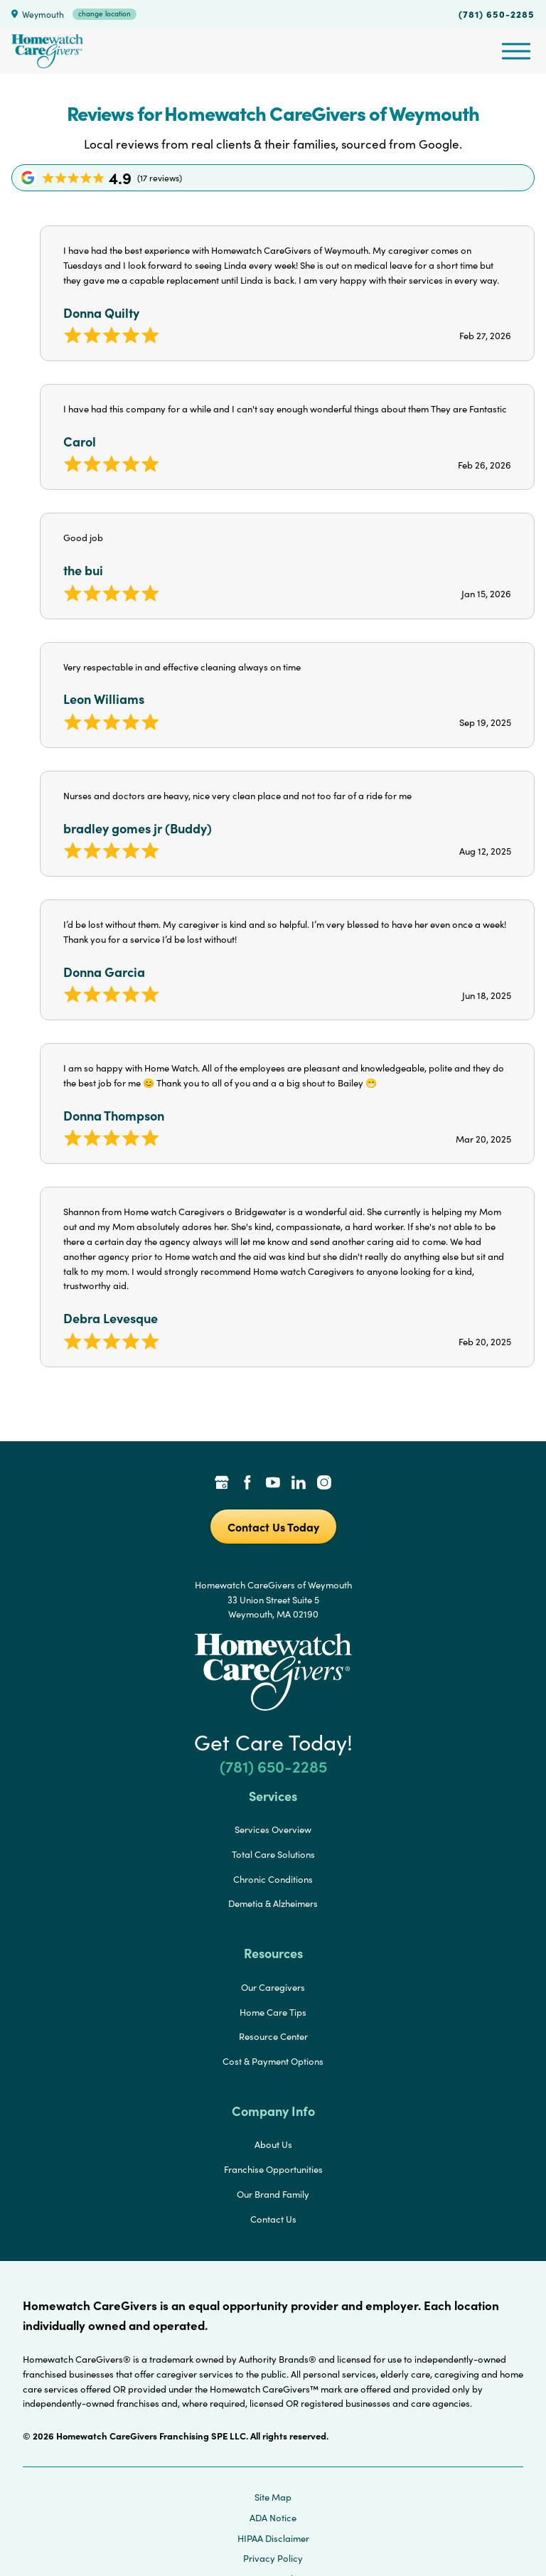  I want to click on Total Care Solutions, so click(273, 1854).